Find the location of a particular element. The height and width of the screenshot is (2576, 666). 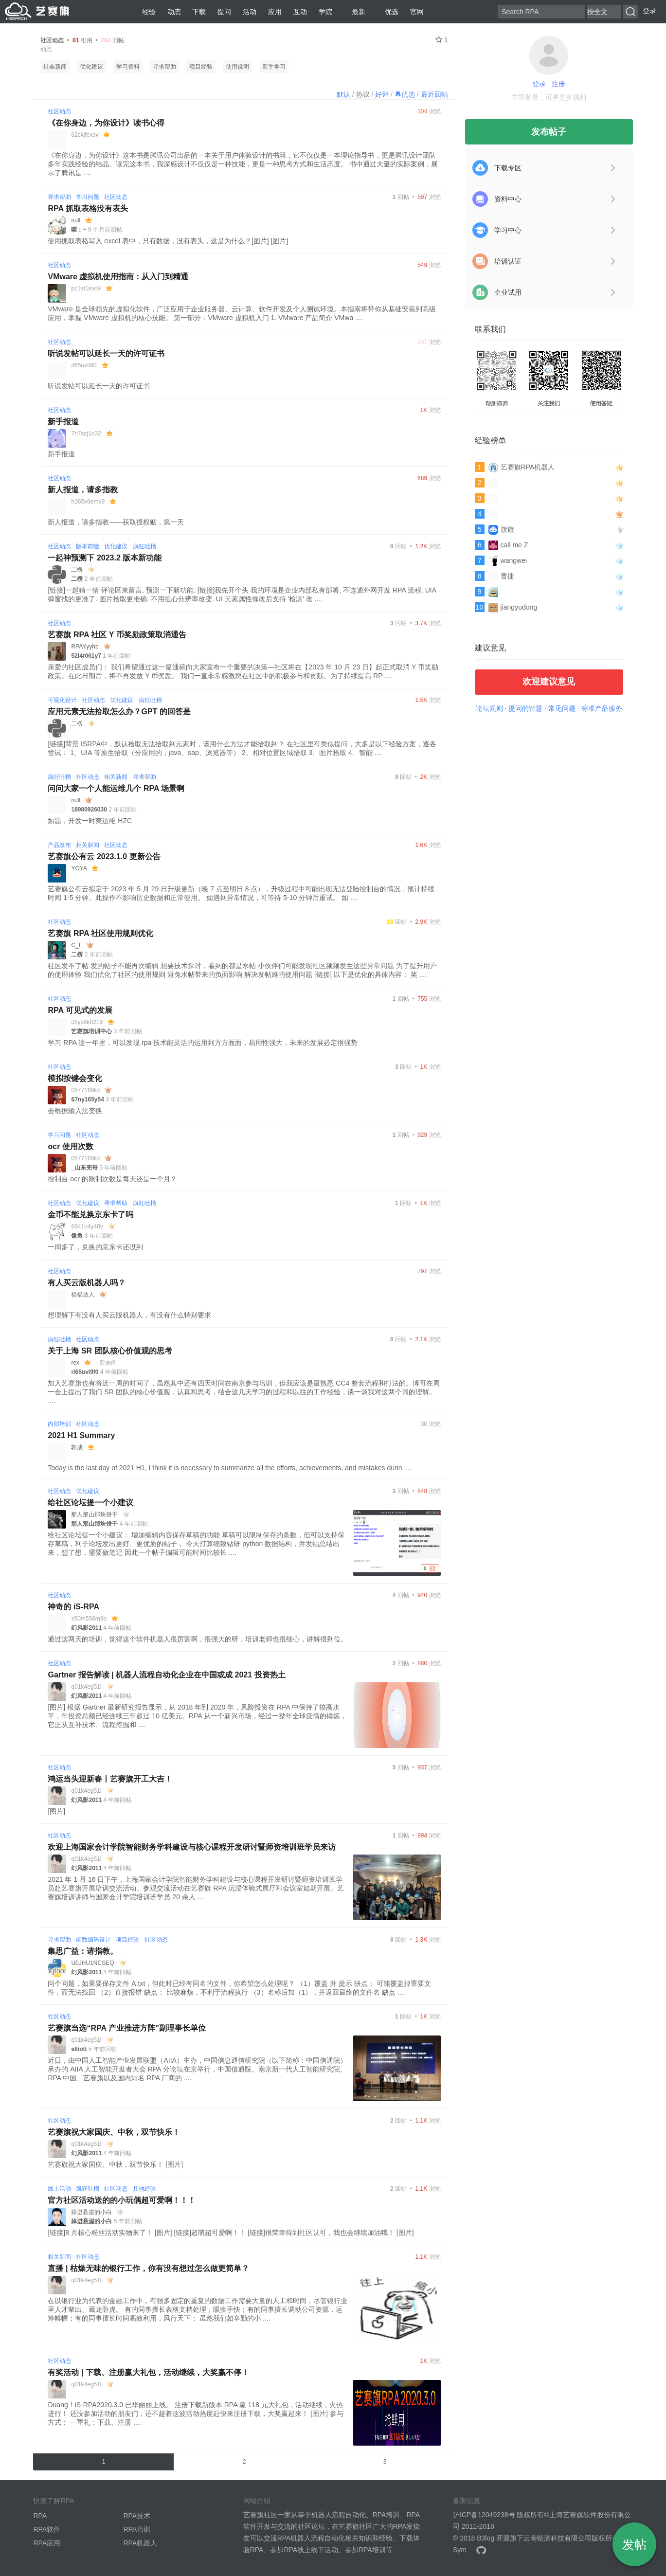

给社区论坛提一个小建议 is located at coordinates (90, 1502).